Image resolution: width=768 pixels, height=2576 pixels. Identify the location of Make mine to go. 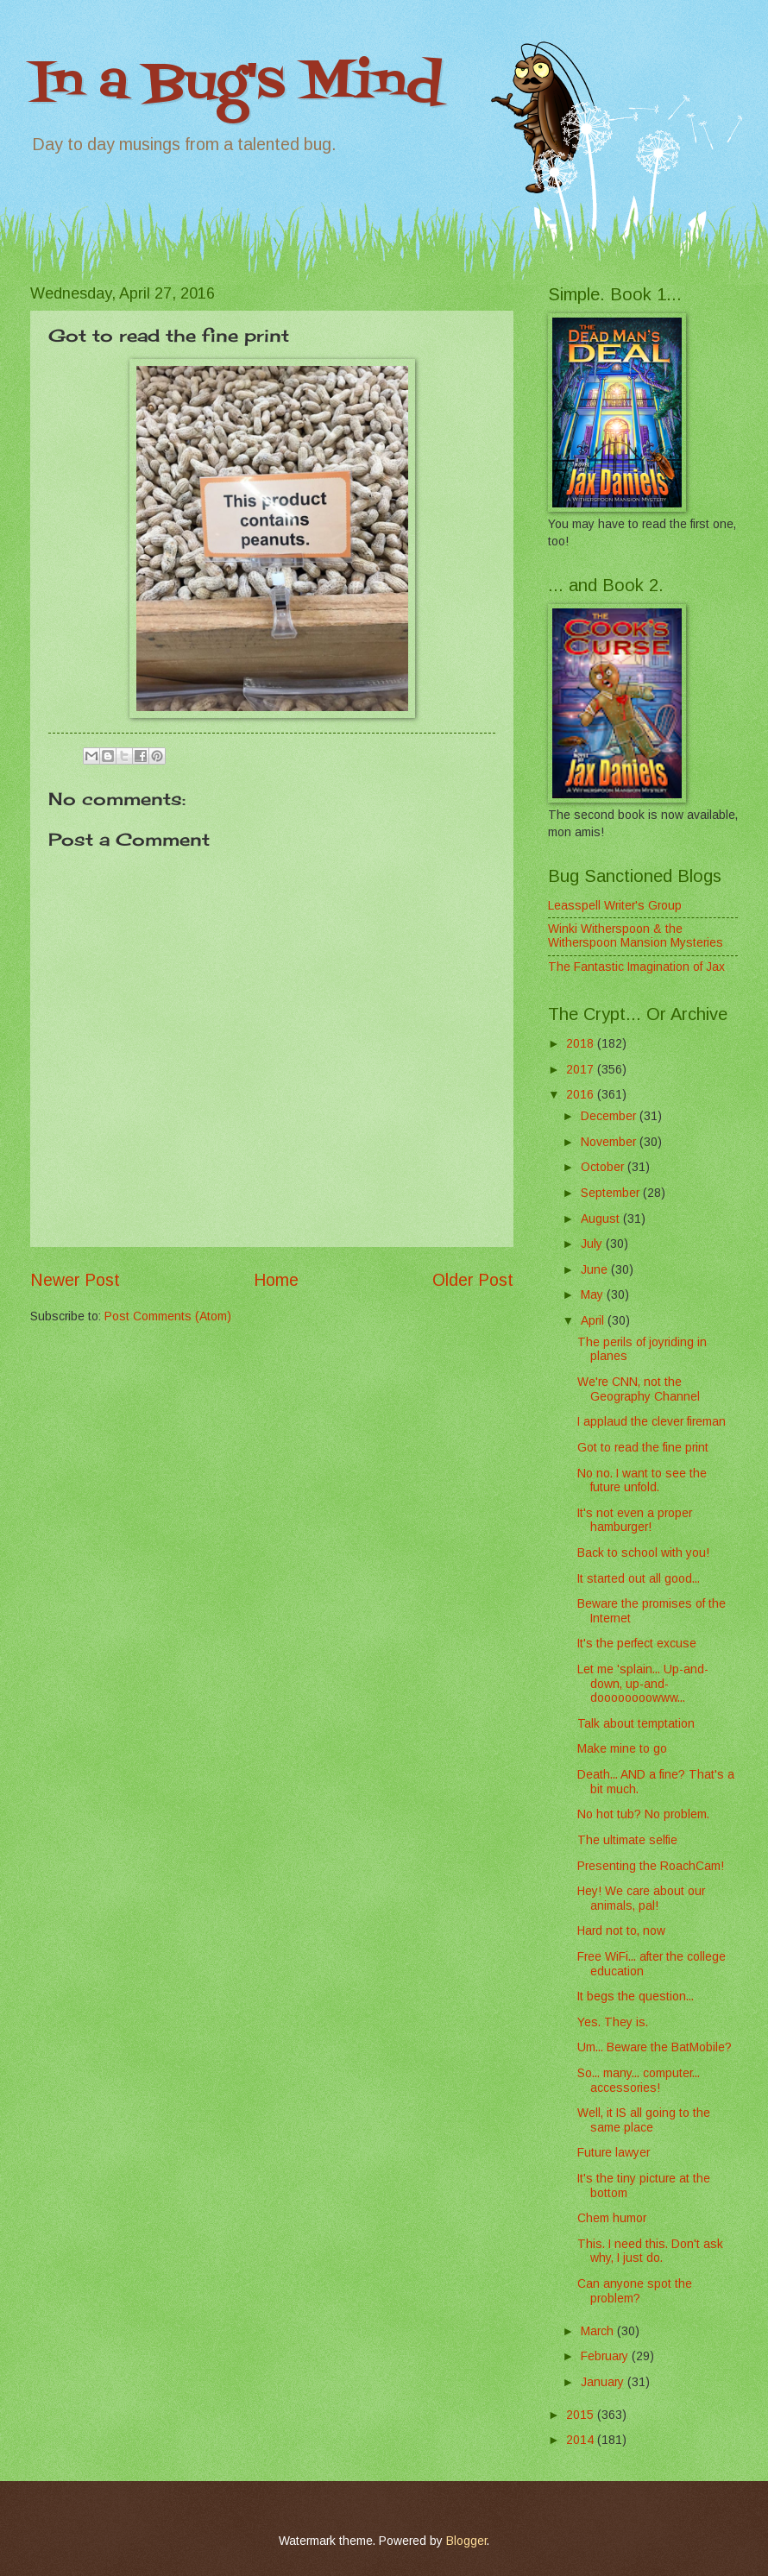
(622, 1748).